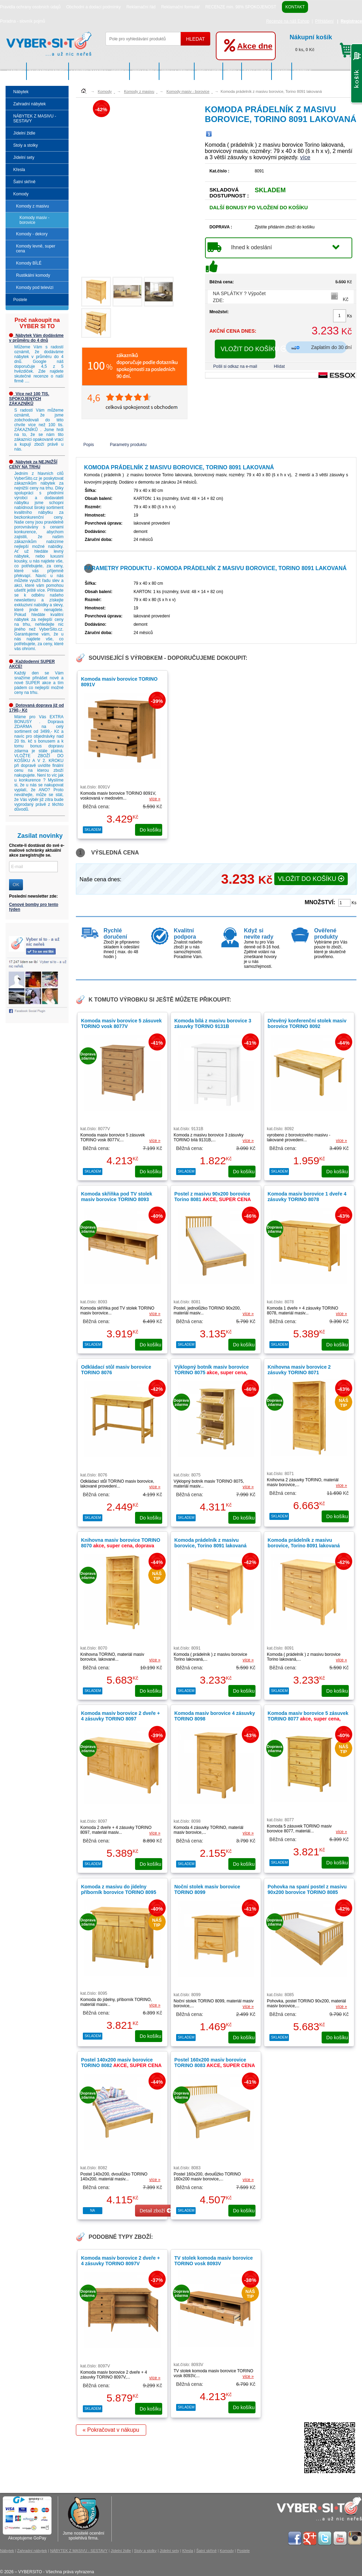 The image size is (362, 2576). Describe the element at coordinates (34, 220) in the screenshot. I see `Komody masiv - borovice` at that location.